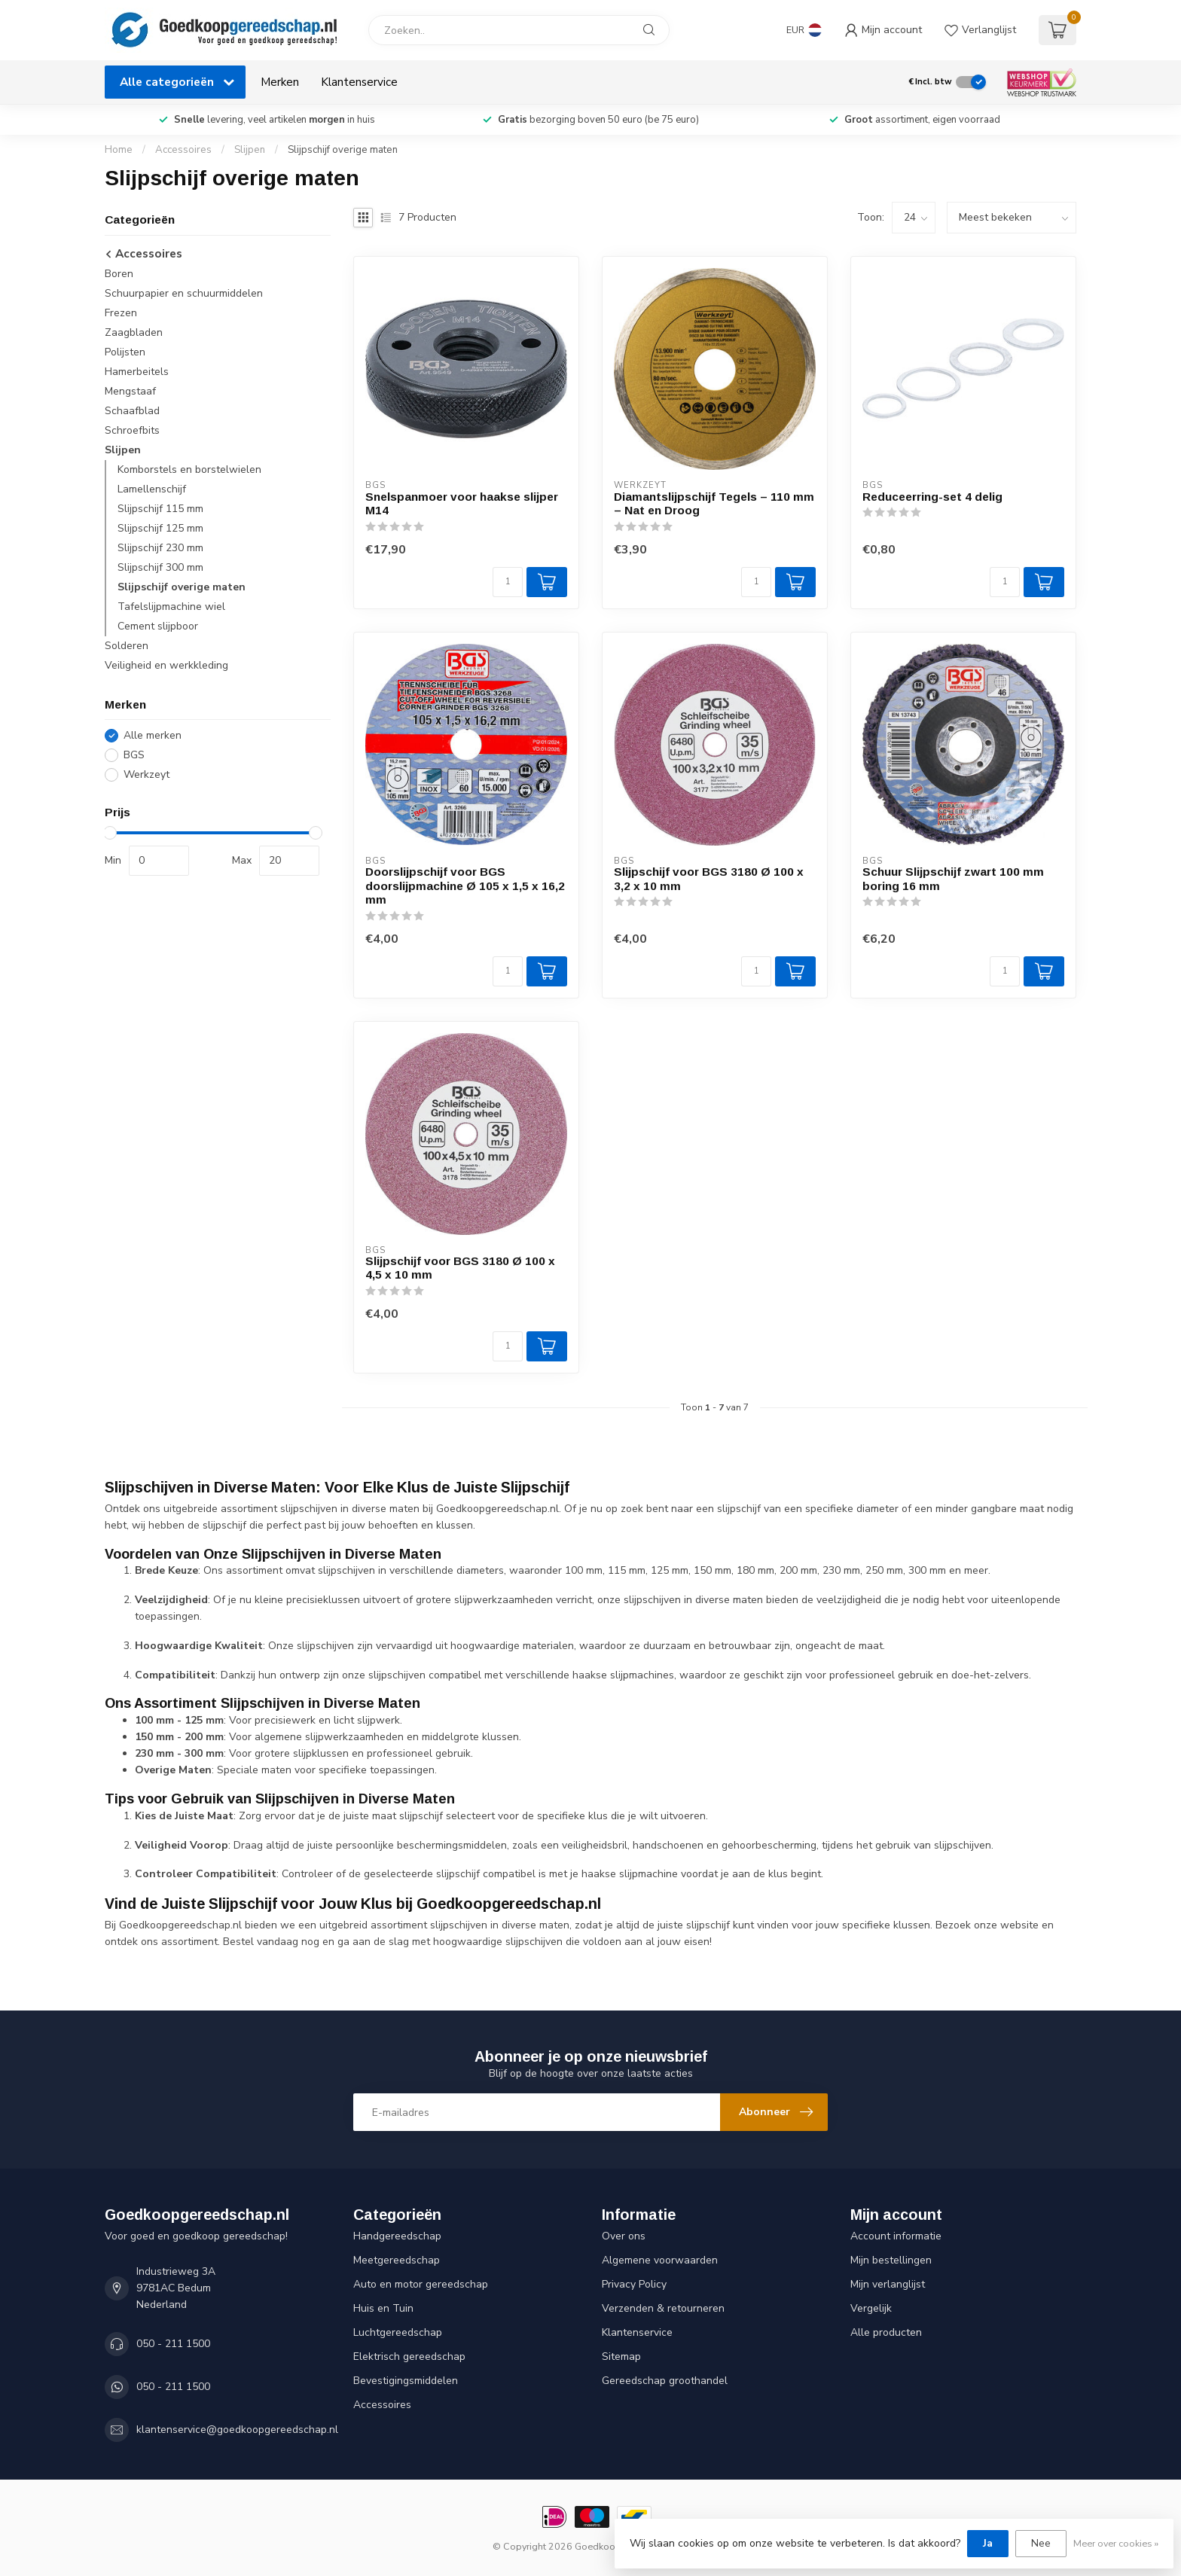  I want to click on Nee, so click(1041, 2543).